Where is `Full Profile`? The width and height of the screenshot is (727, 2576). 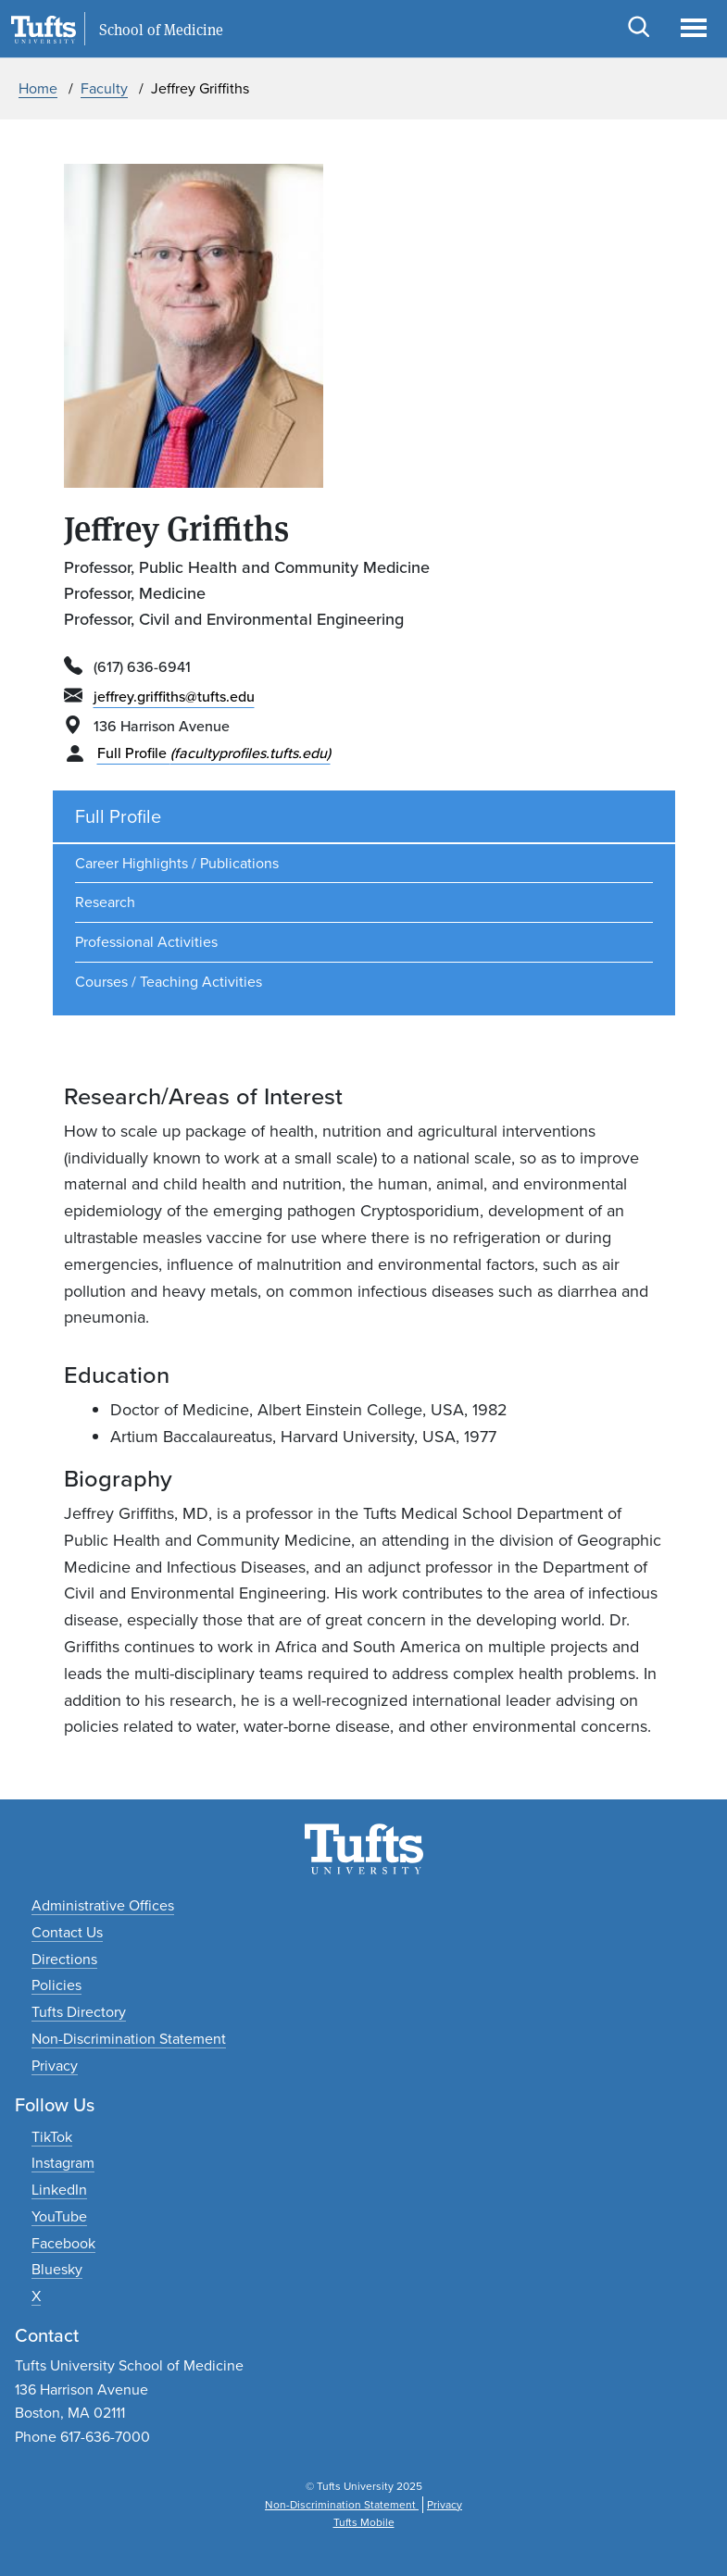
Full Profile is located at coordinates (214, 753).